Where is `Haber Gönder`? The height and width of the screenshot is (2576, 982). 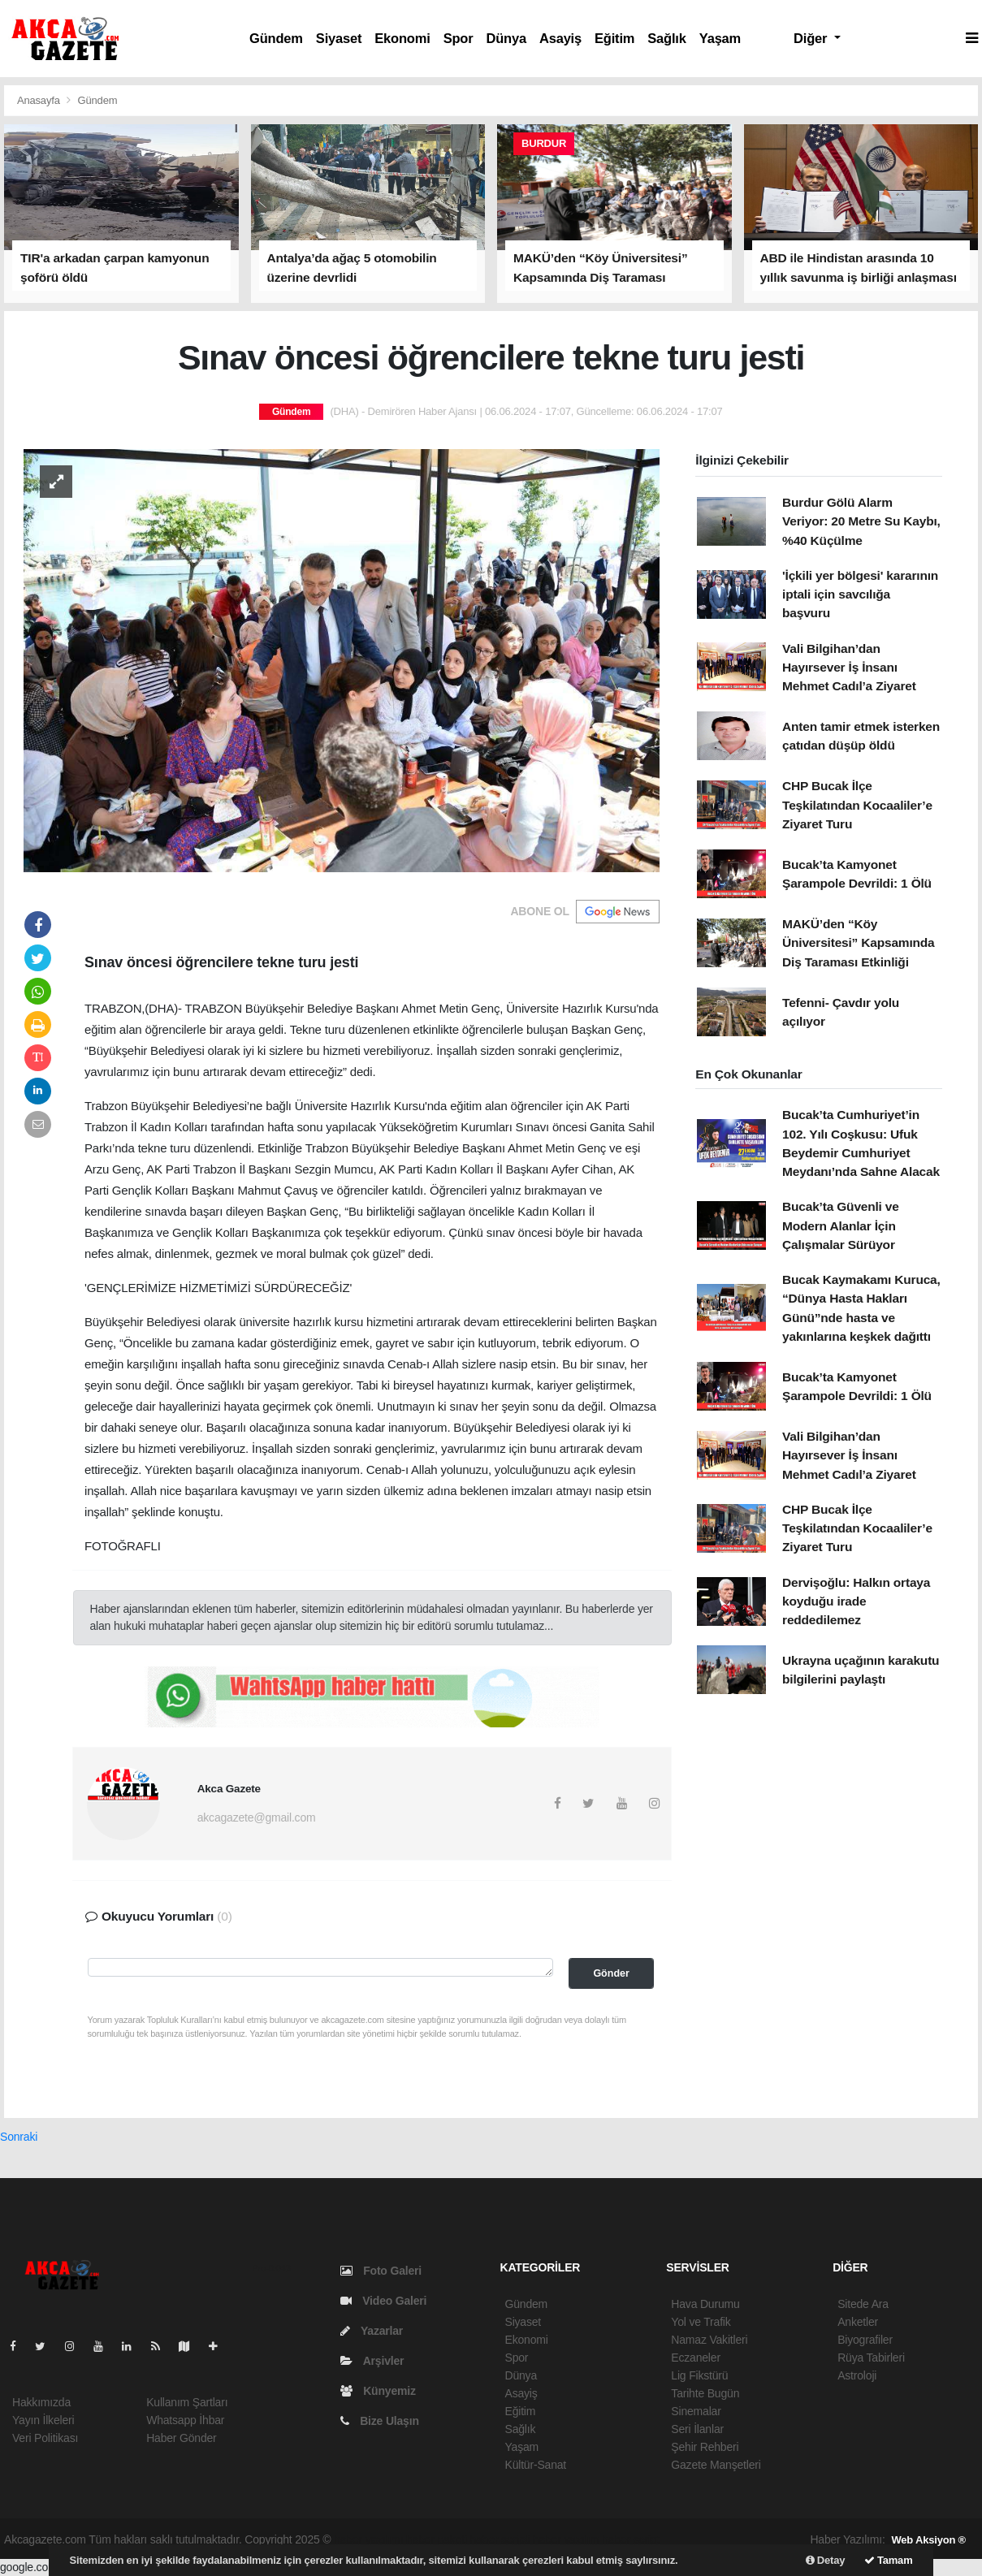
Haber Gönder is located at coordinates (181, 2437).